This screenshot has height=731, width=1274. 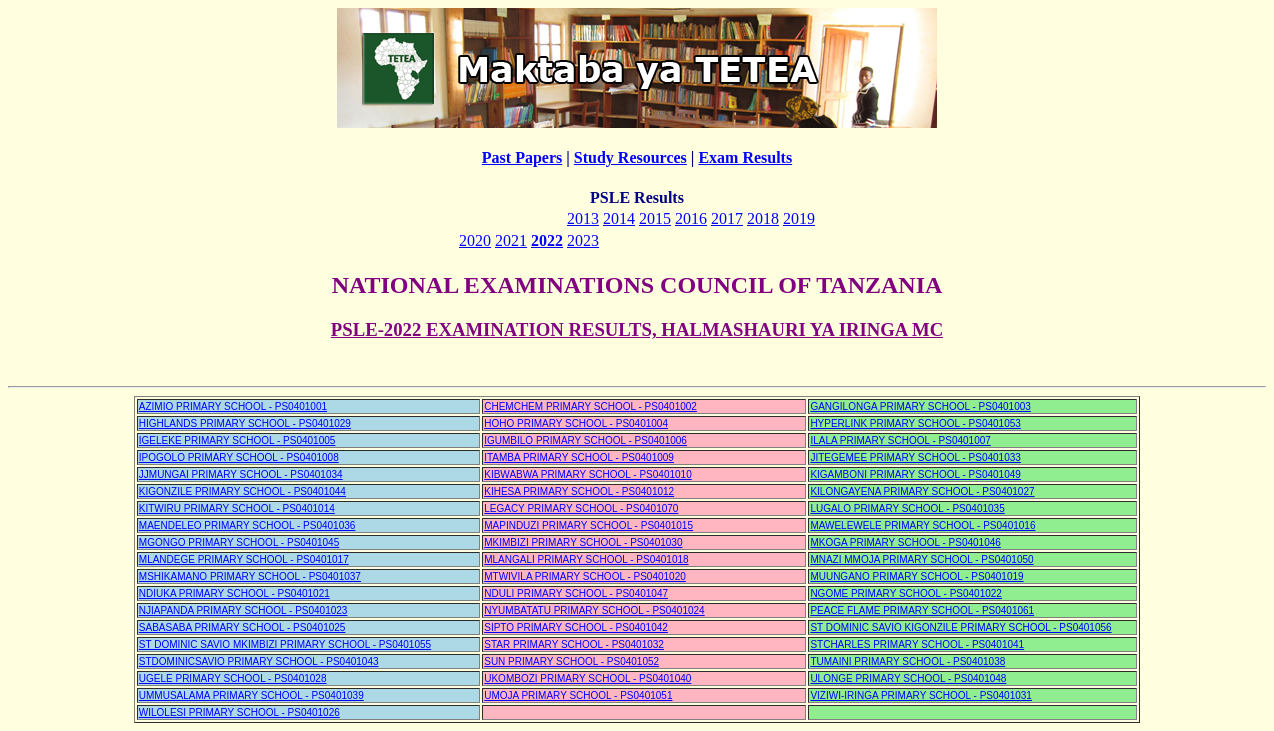 What do you see at coordinates (922, 525) in the screenshot?
I see `MAWELEWELE PRIMARY SCHOOL - PS0401016` at bounding box center [922, 525].